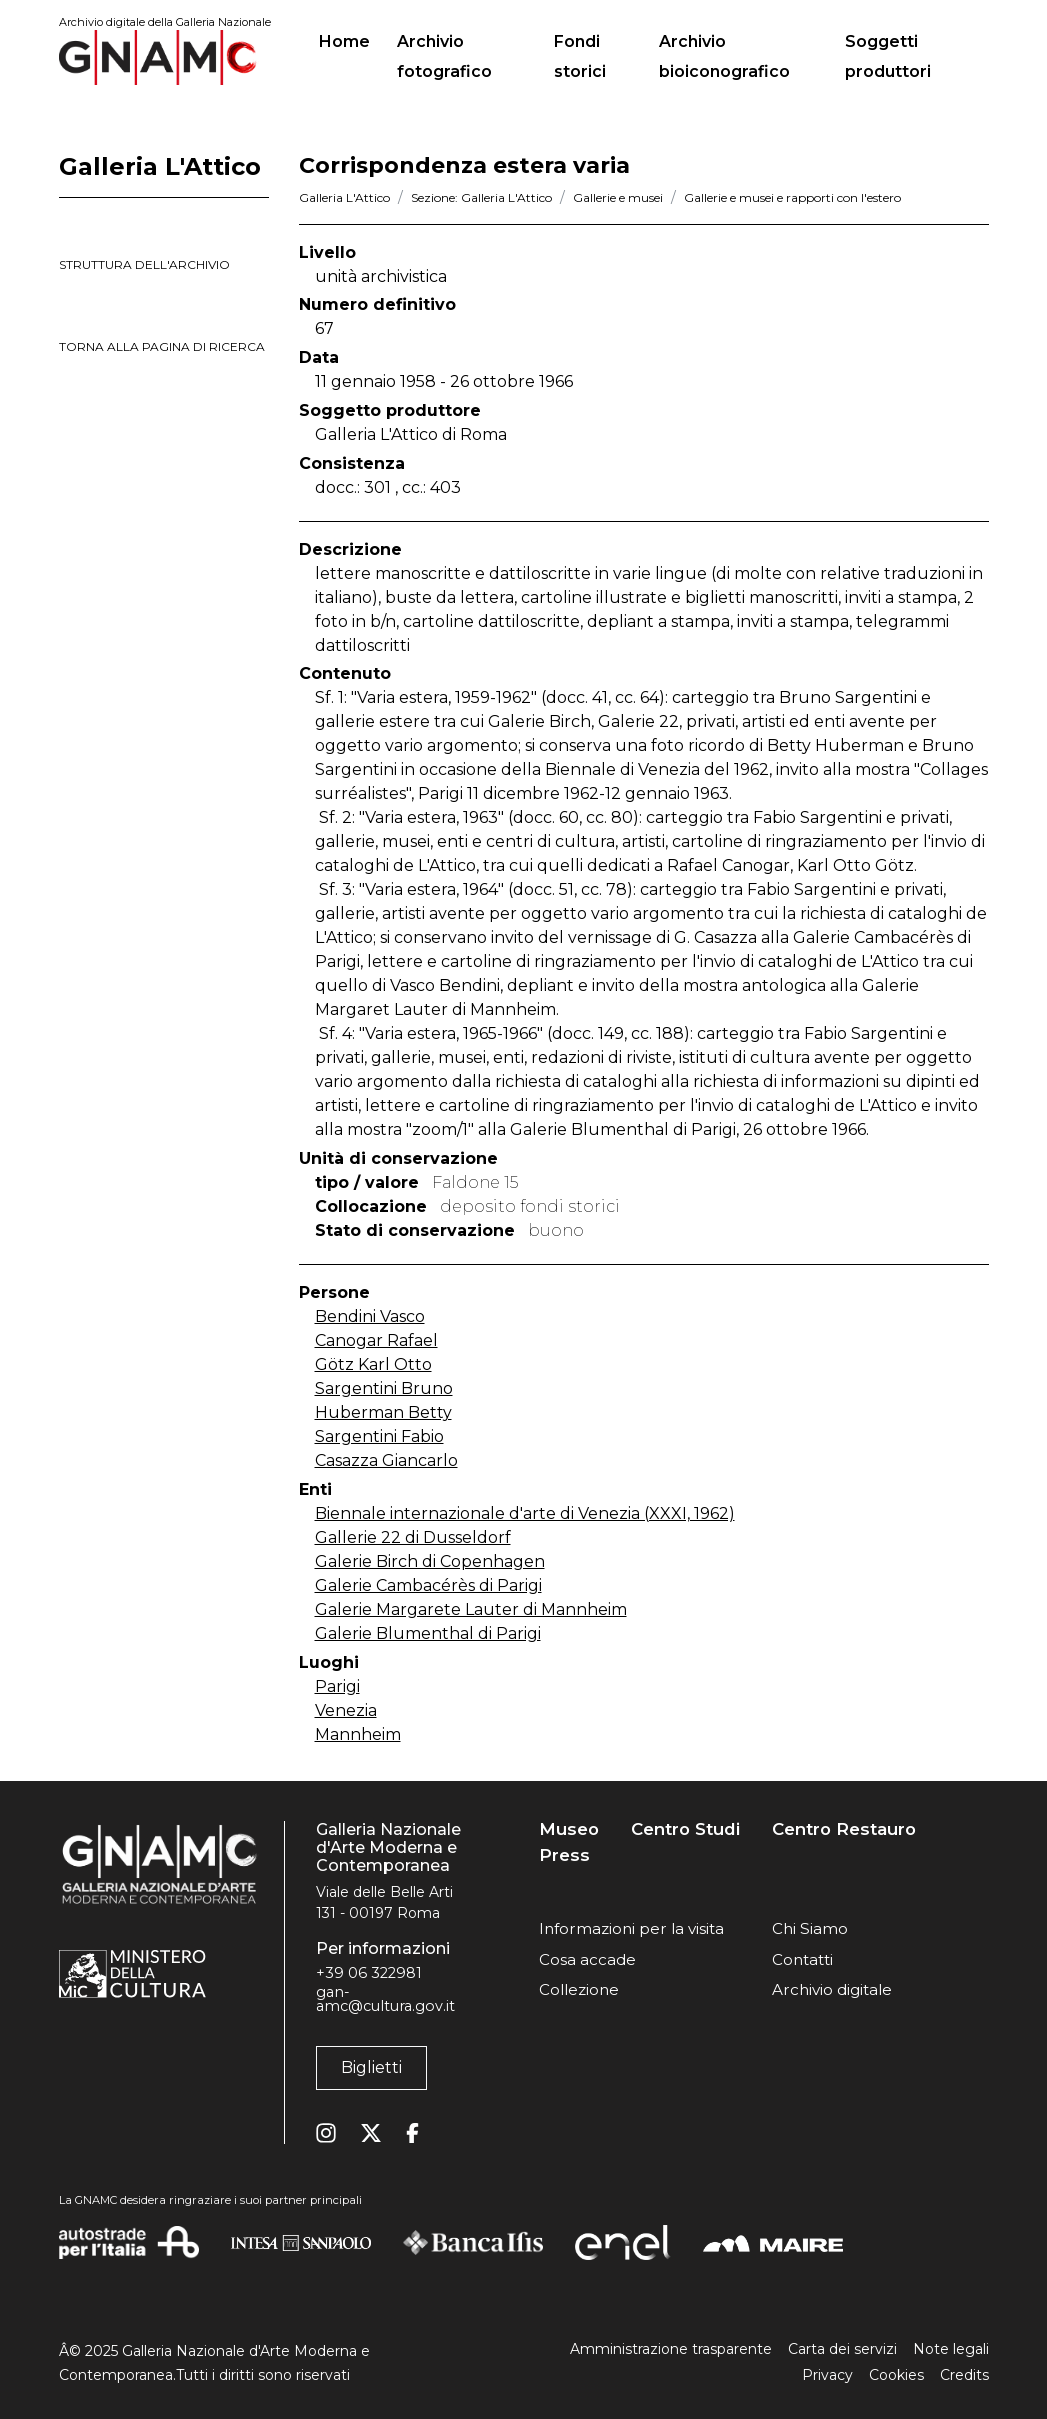 The width and height of the screenshot is (1047, 2419). Describe the element at coordinates (724, 56) in the screenshot. I see `Archivio bioiconografico` at that location.